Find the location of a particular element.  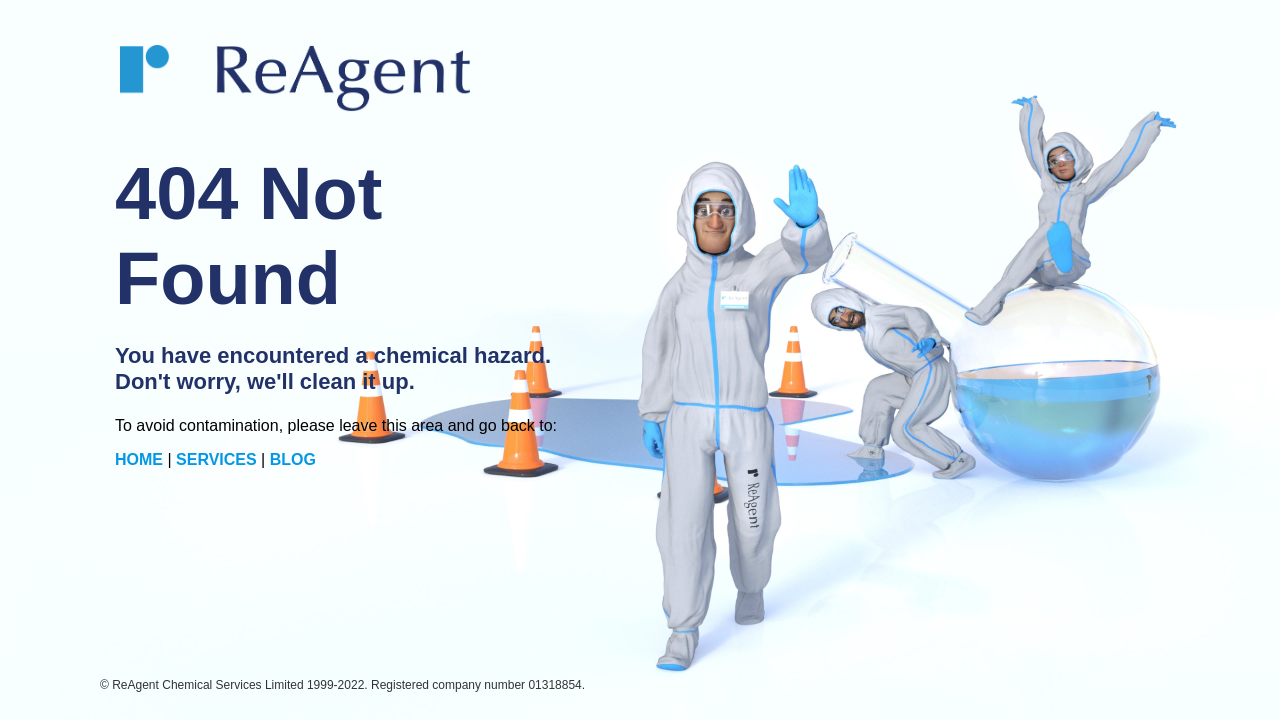

SERVICES is located at coordinates (216, 459).